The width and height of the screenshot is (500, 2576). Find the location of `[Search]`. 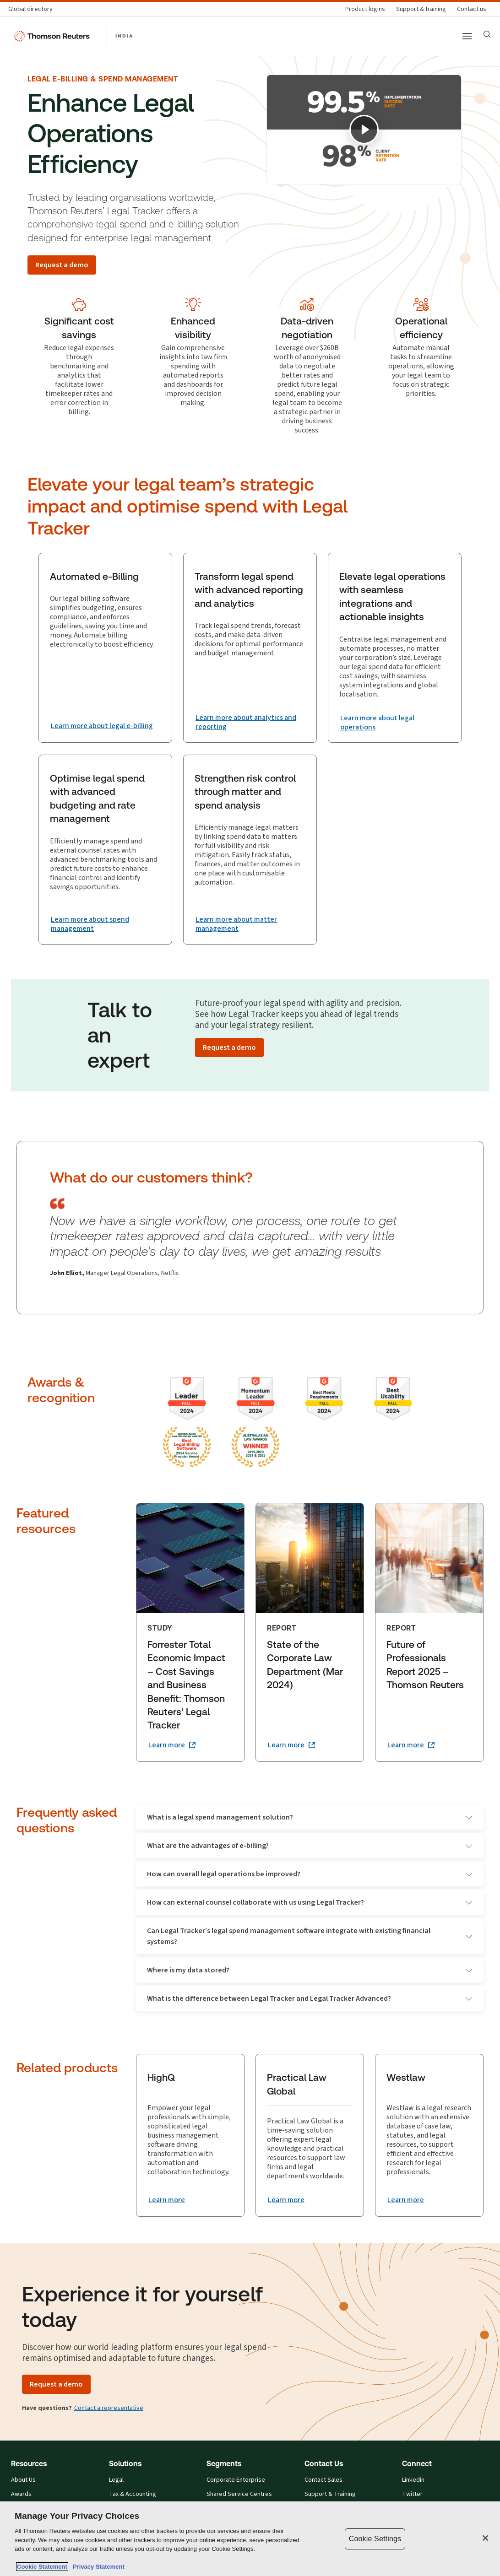

[Search] is located at coordinates (487, 34).